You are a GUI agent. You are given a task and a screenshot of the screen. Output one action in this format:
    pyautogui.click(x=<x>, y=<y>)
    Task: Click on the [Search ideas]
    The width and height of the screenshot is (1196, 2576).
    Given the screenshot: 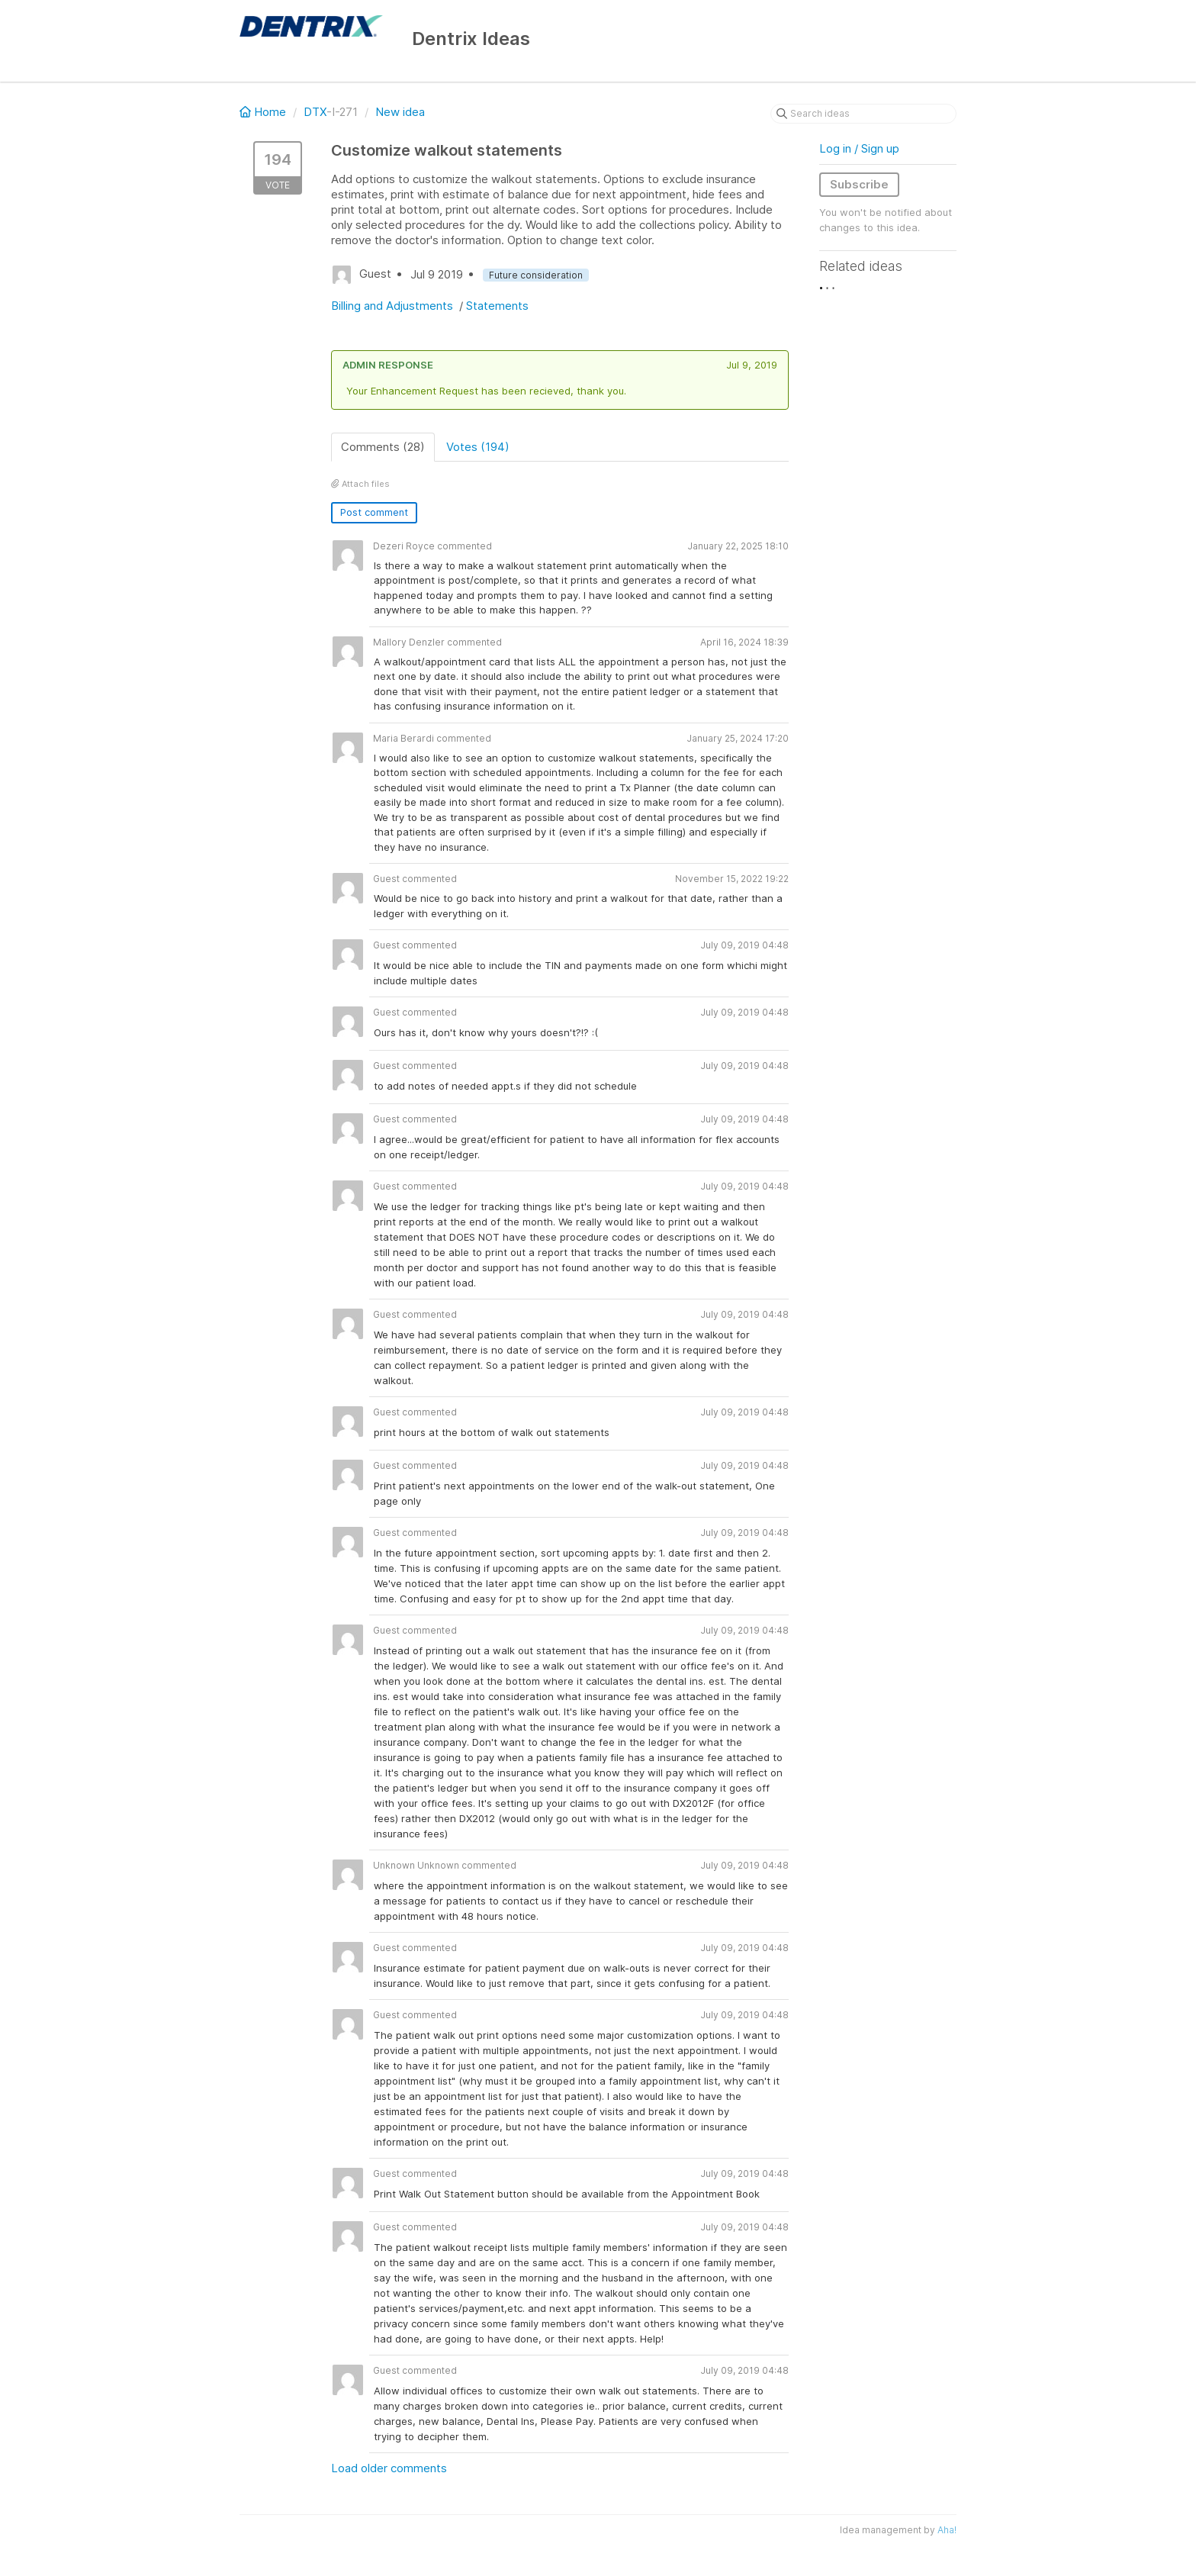 What is the action you would take?
    pyautogui.click(x=863, y=114)
    